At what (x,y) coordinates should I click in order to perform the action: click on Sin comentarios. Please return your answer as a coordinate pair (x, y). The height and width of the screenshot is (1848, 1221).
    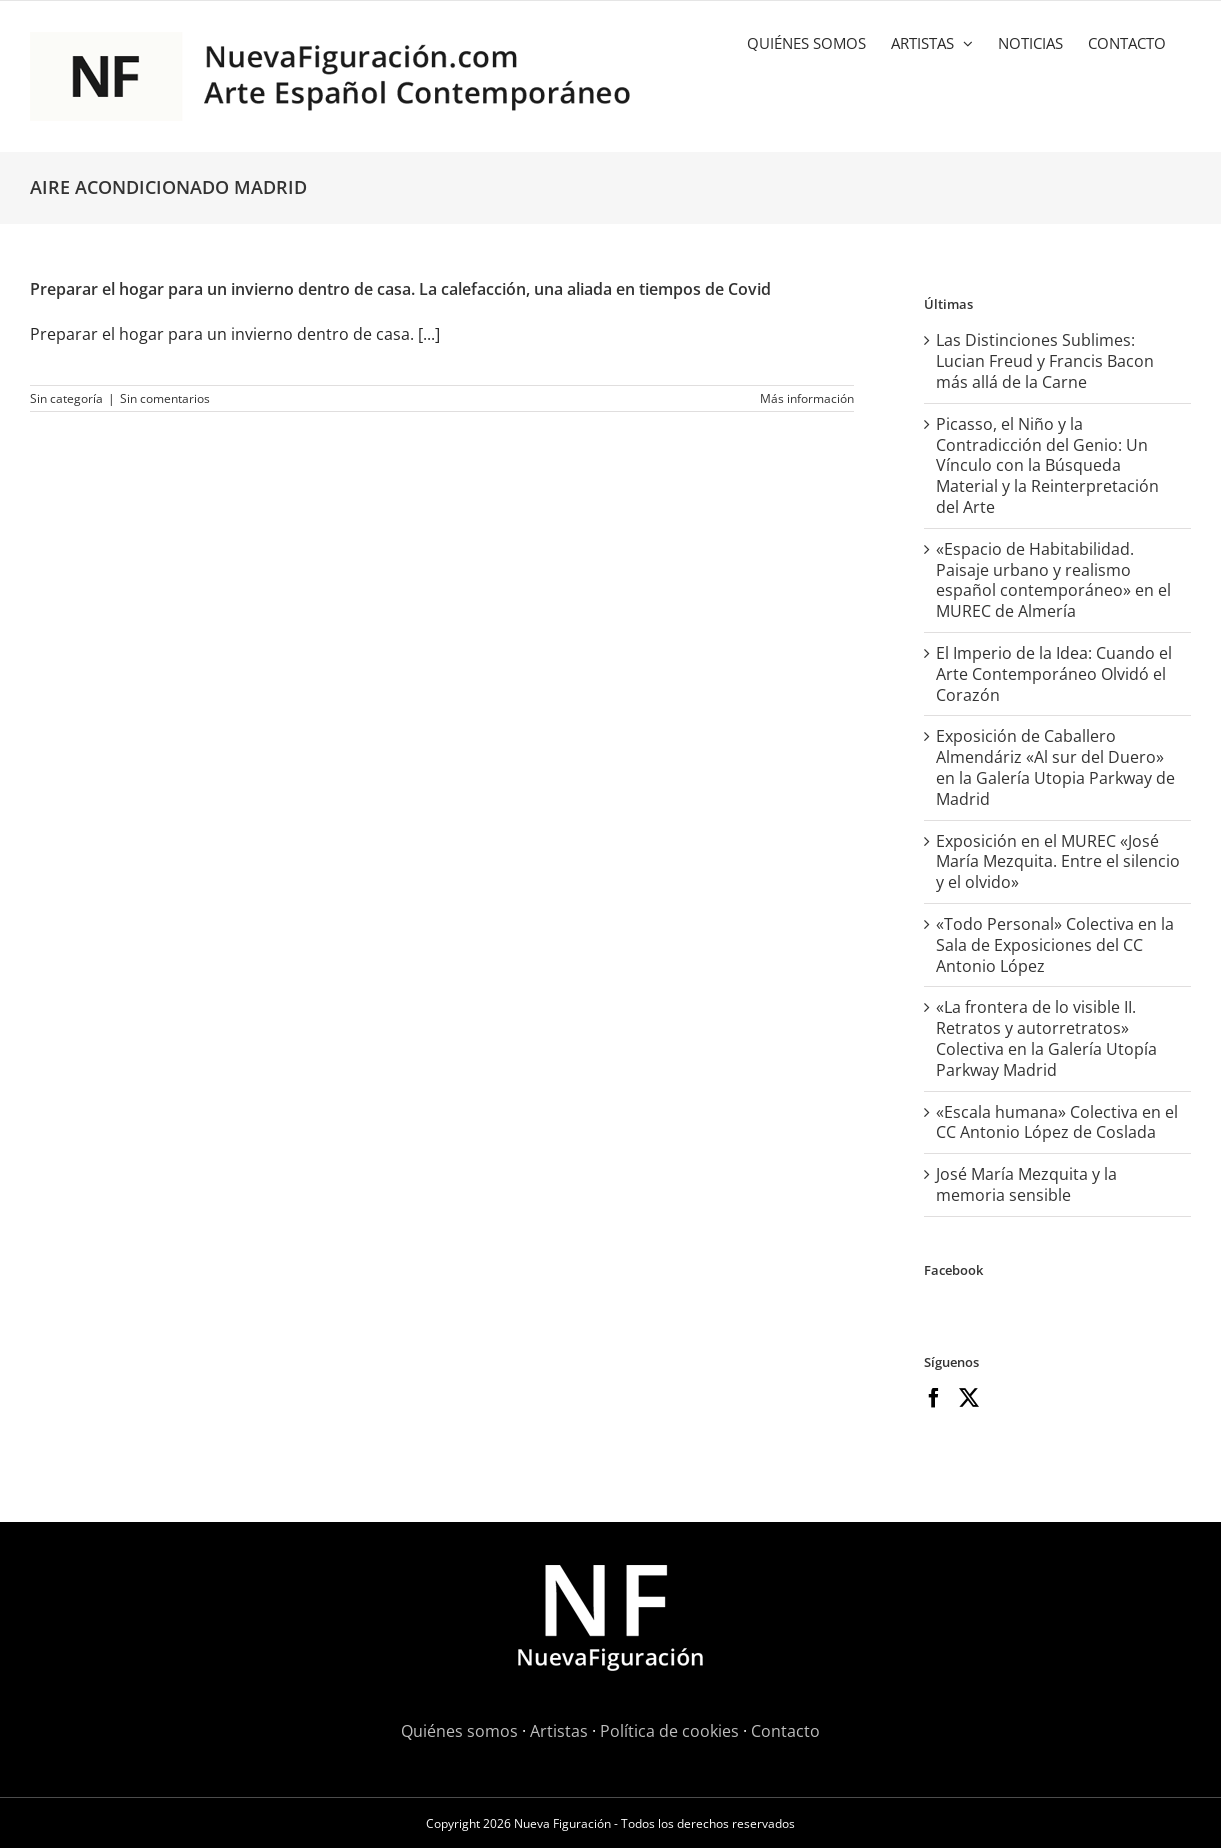
    Looking at the image, I should click on (165, 398).